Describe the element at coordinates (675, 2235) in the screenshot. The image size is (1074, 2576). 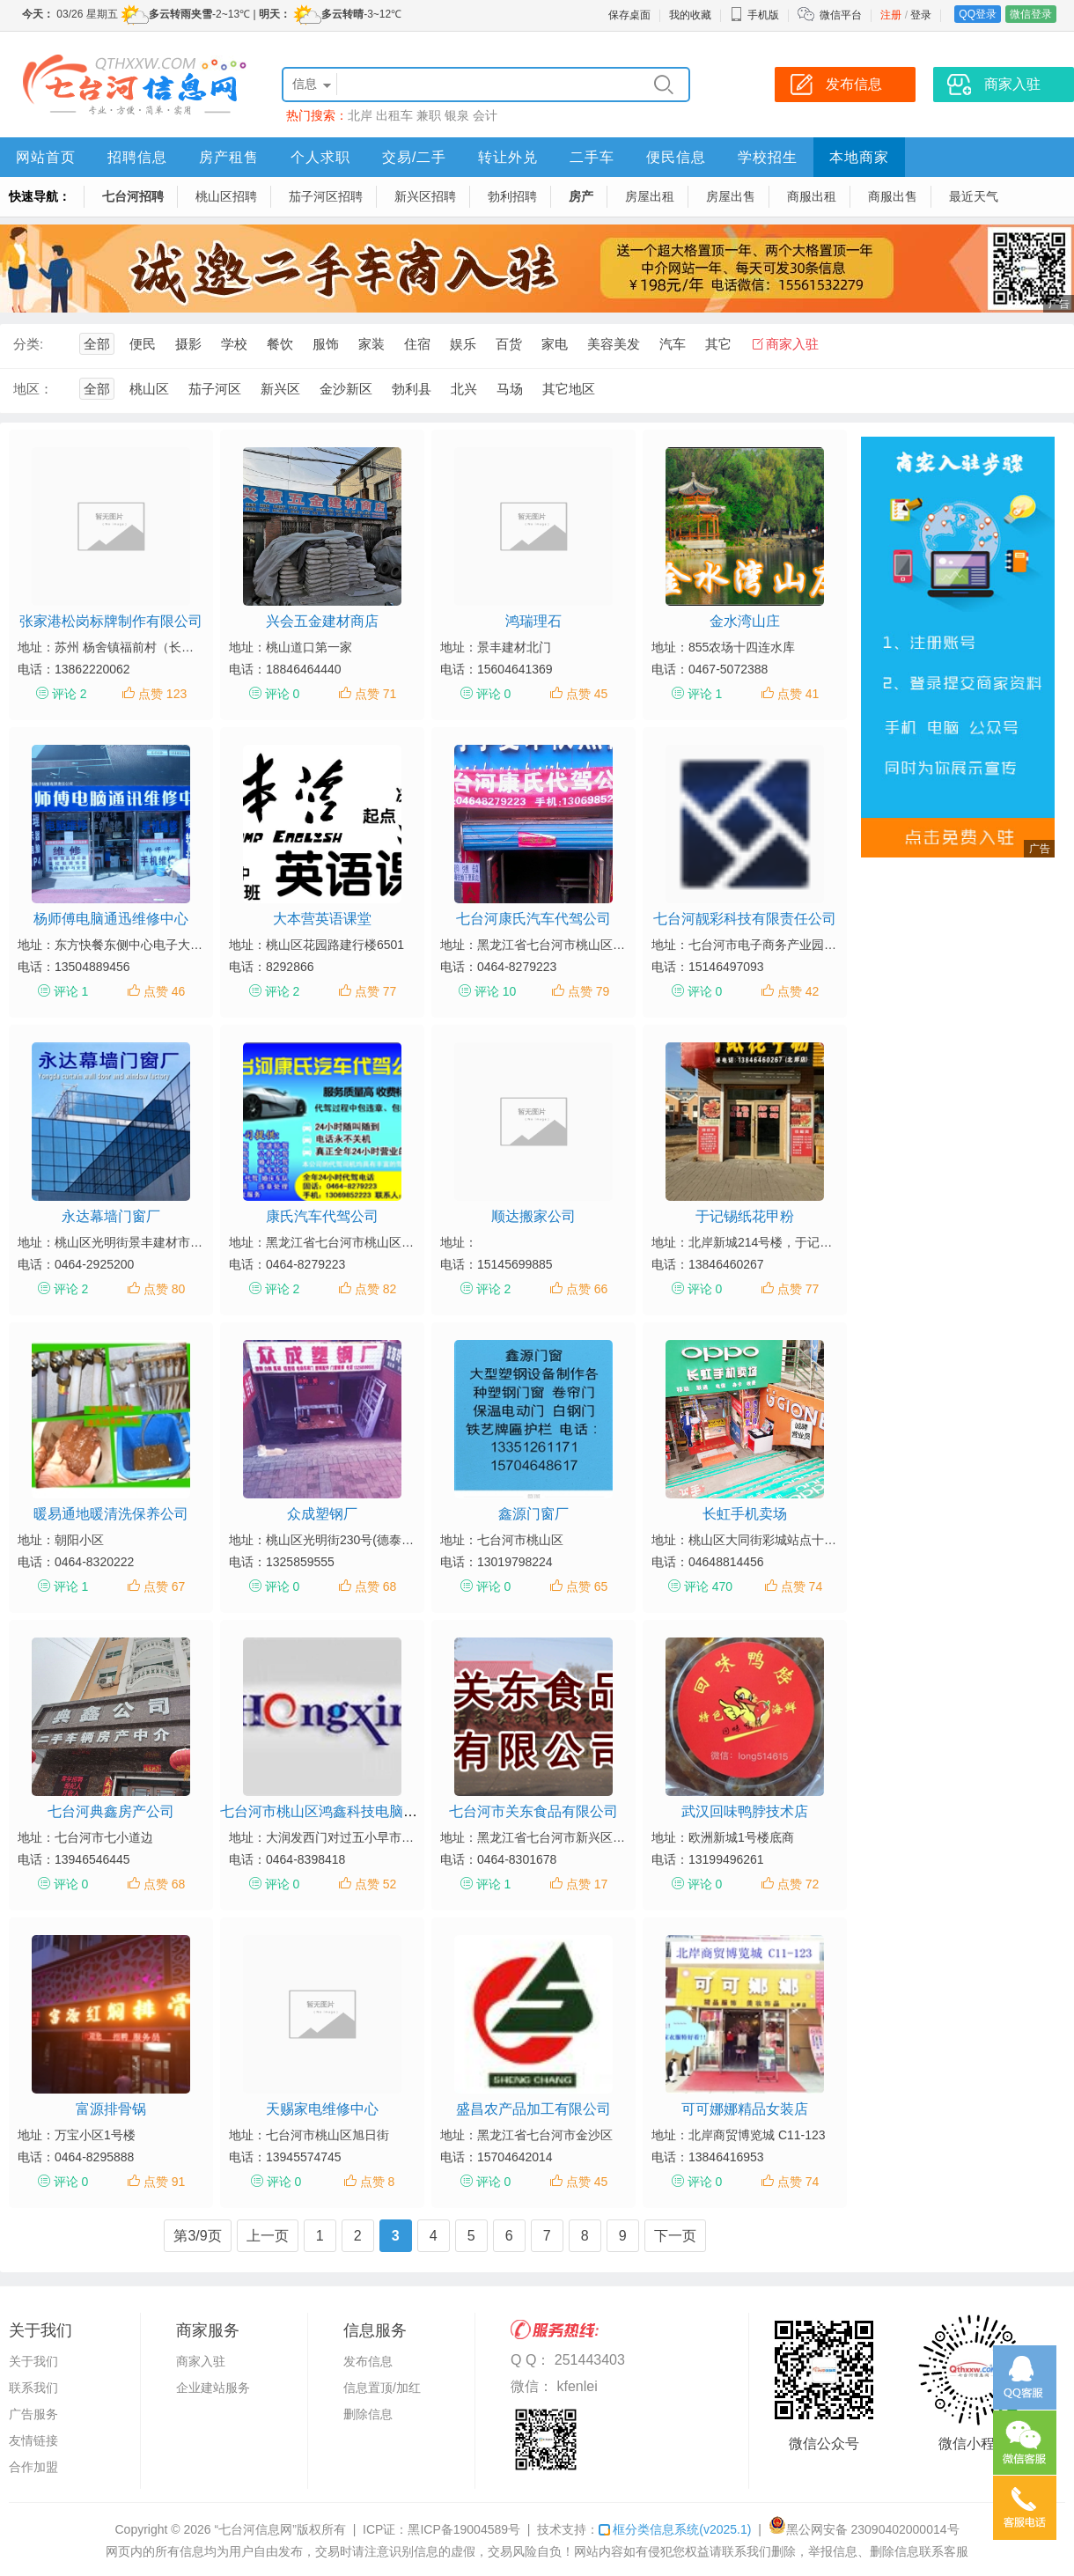
I see `下一页` at that location.